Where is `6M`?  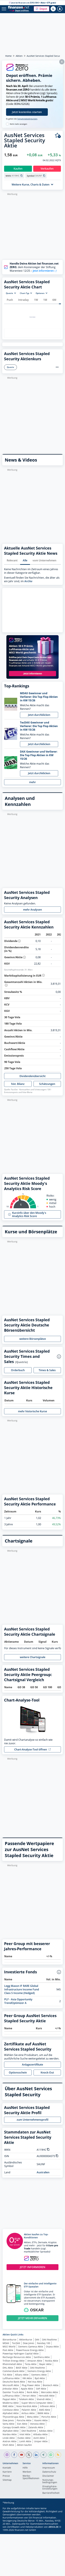
6M is located at coordinates (54, 300).